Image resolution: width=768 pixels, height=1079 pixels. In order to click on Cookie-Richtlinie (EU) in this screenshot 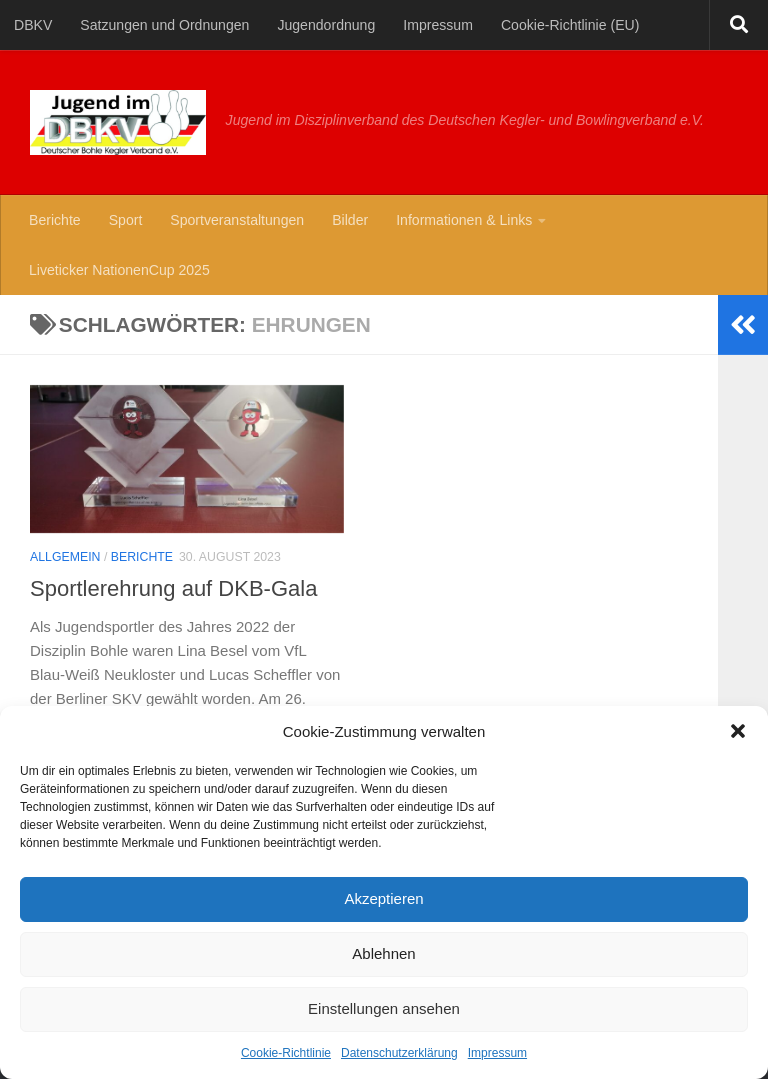, I will do `click(570, 25)`.